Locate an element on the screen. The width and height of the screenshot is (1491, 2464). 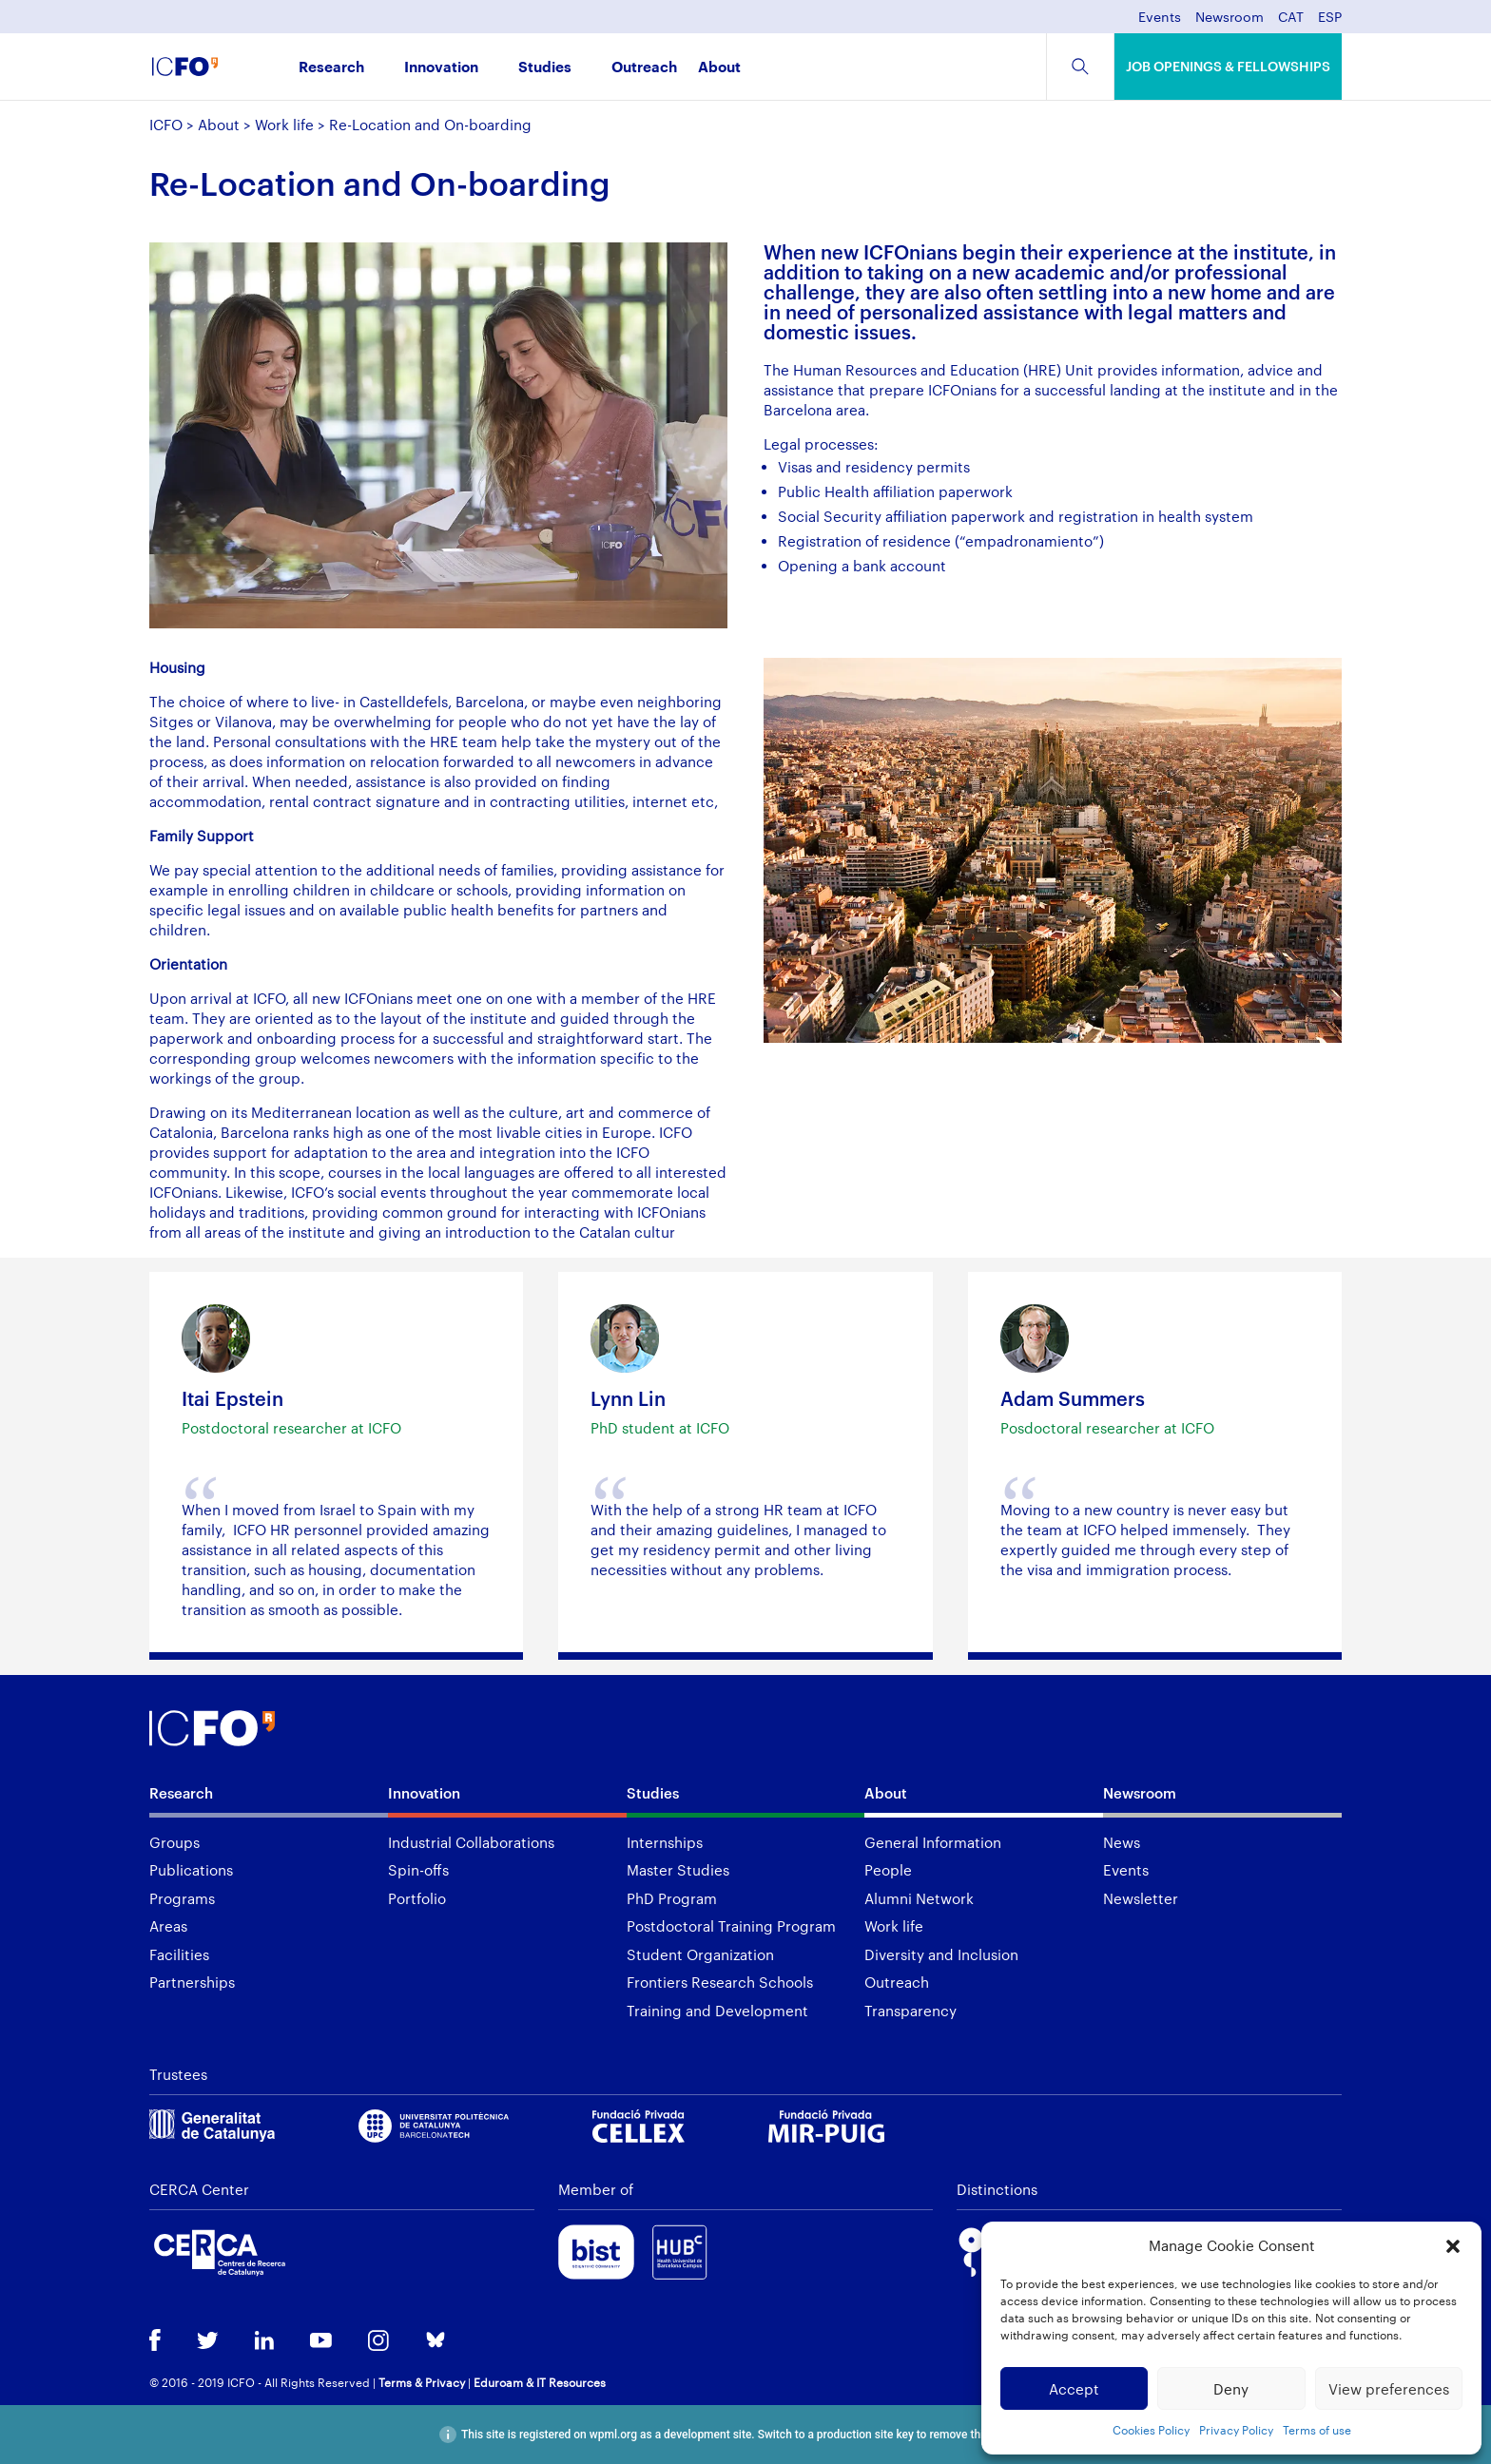
Cookies Policy is located at coordinates (1151, 2429).